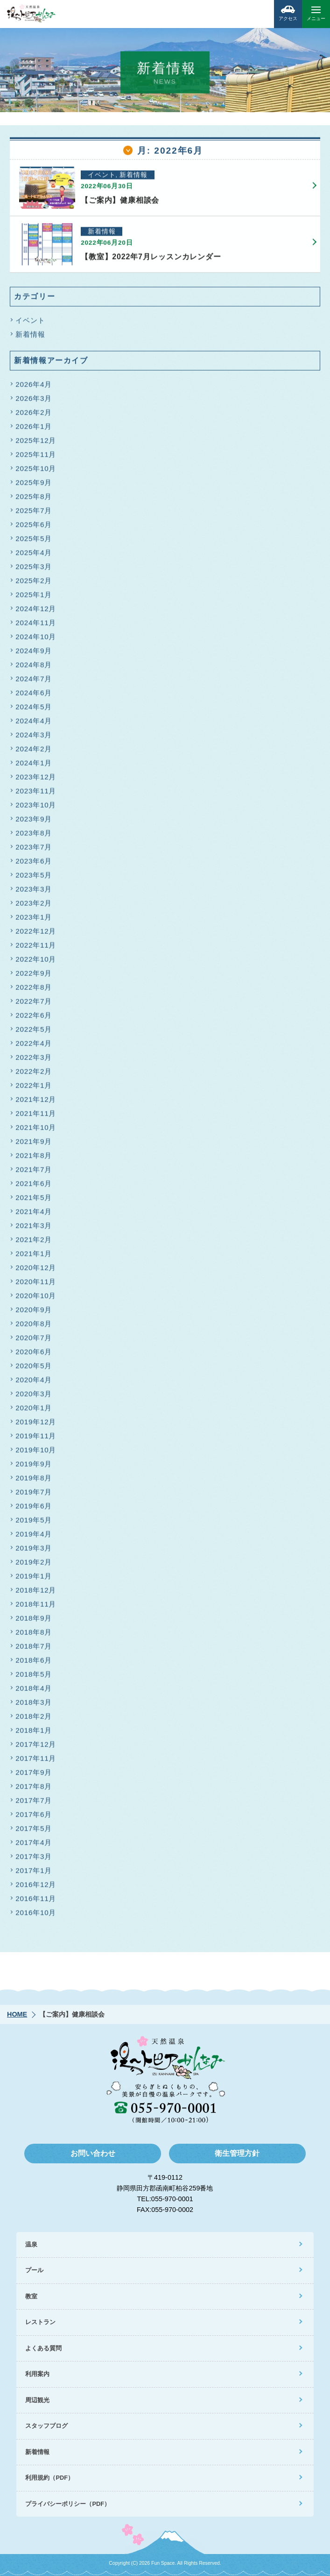 The width and height of the screenshot is (330, 2576). I want to click on 2023年5月, so click(33, 878).